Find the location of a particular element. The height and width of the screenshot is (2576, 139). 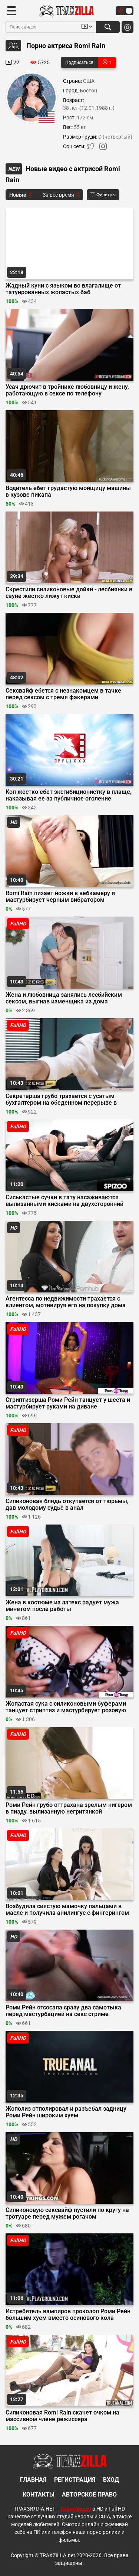

Вход is located at coordinates (111, 2479).